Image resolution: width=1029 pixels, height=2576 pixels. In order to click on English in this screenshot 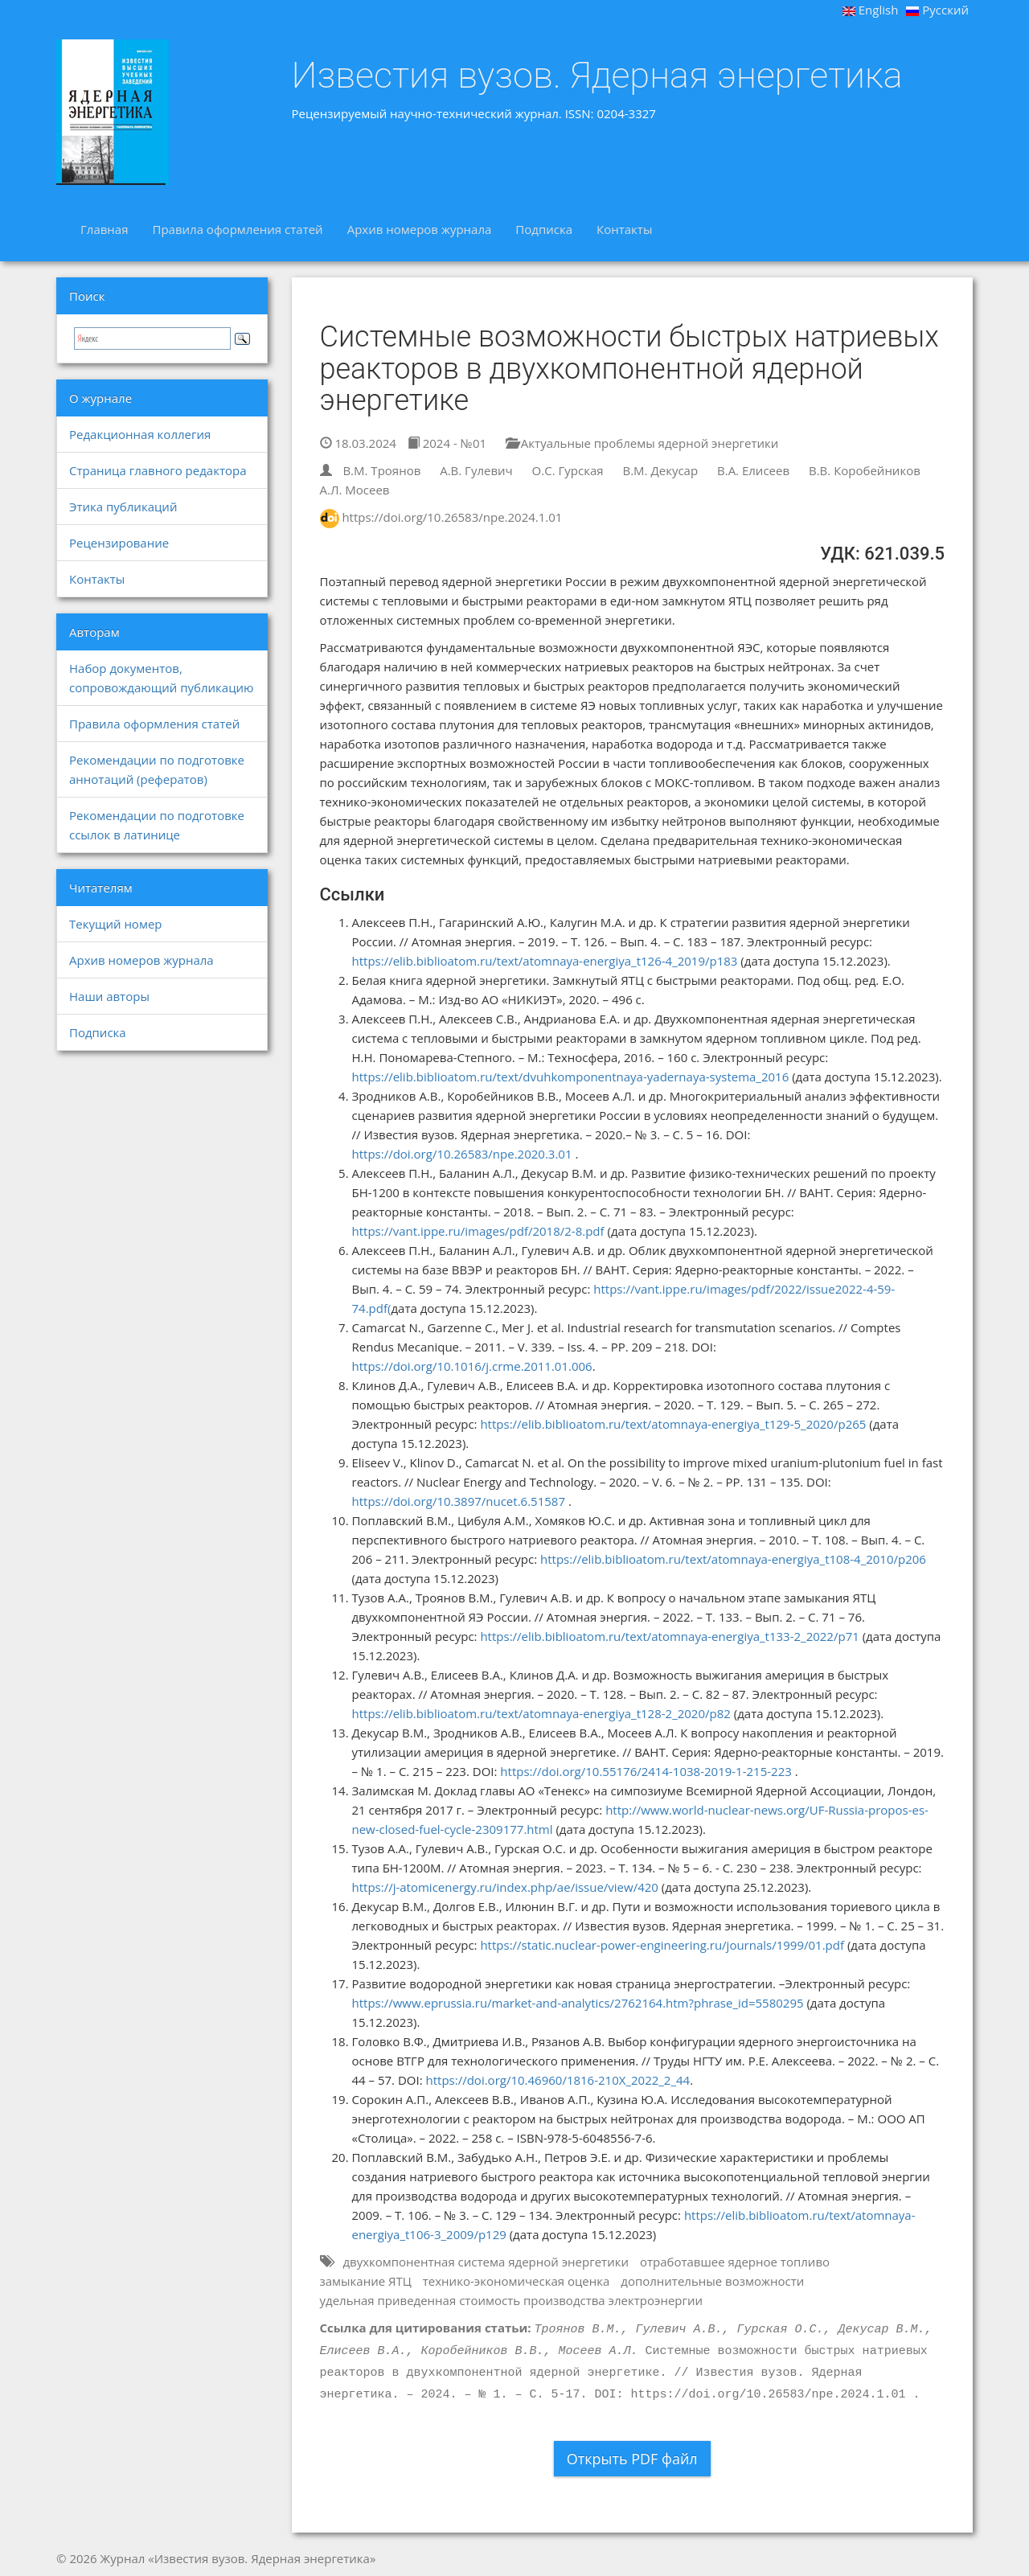, I will do `click(870, 10)`.